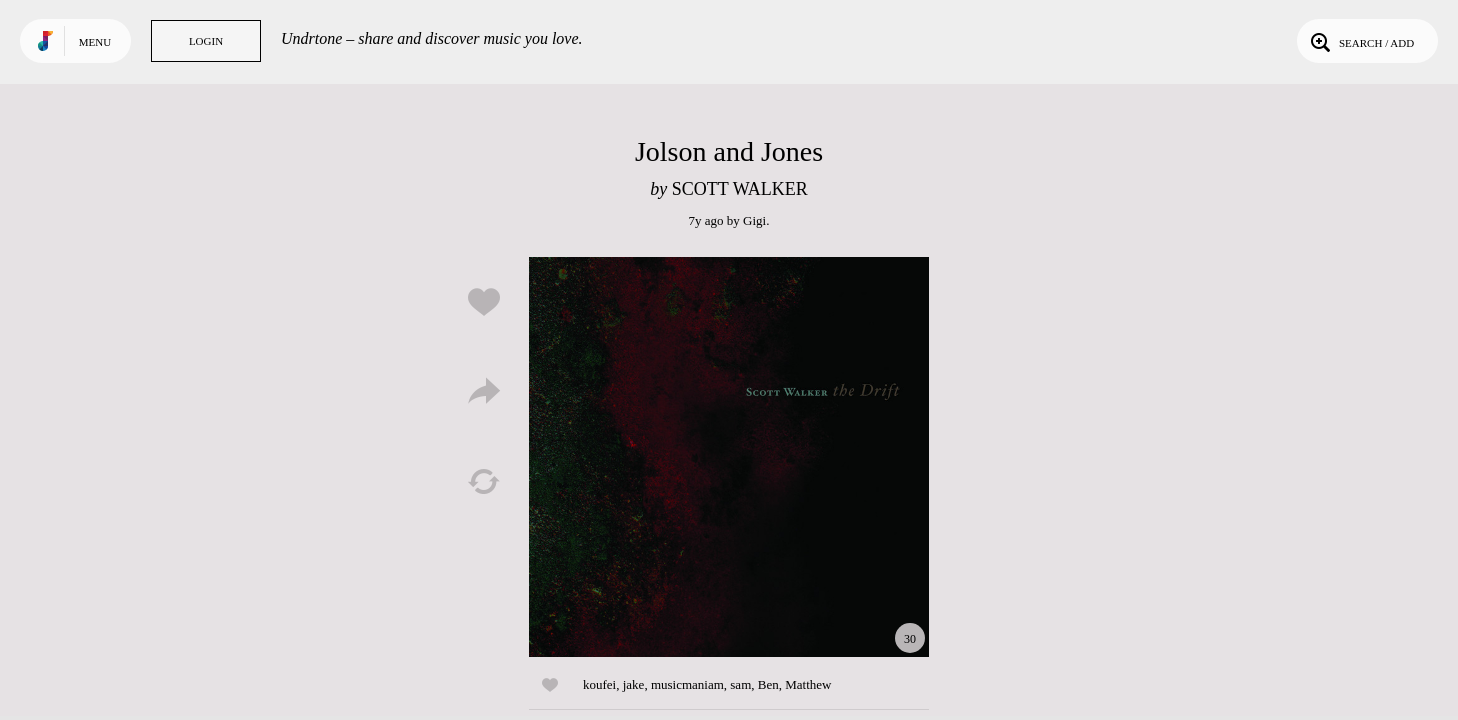 This screenshot has width=1458, height=720. Describe the element at coordinates (754, 220) in the screenshot. I see `Gigi` at that location.